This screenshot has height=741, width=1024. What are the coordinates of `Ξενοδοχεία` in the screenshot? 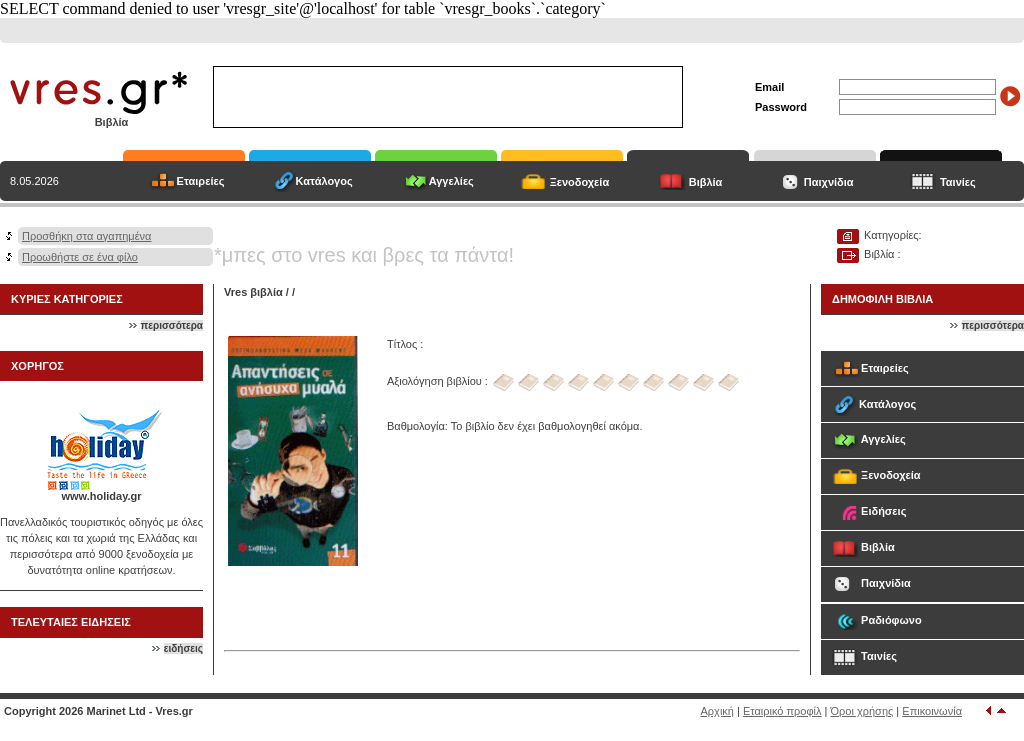 It's located at (580, 182).